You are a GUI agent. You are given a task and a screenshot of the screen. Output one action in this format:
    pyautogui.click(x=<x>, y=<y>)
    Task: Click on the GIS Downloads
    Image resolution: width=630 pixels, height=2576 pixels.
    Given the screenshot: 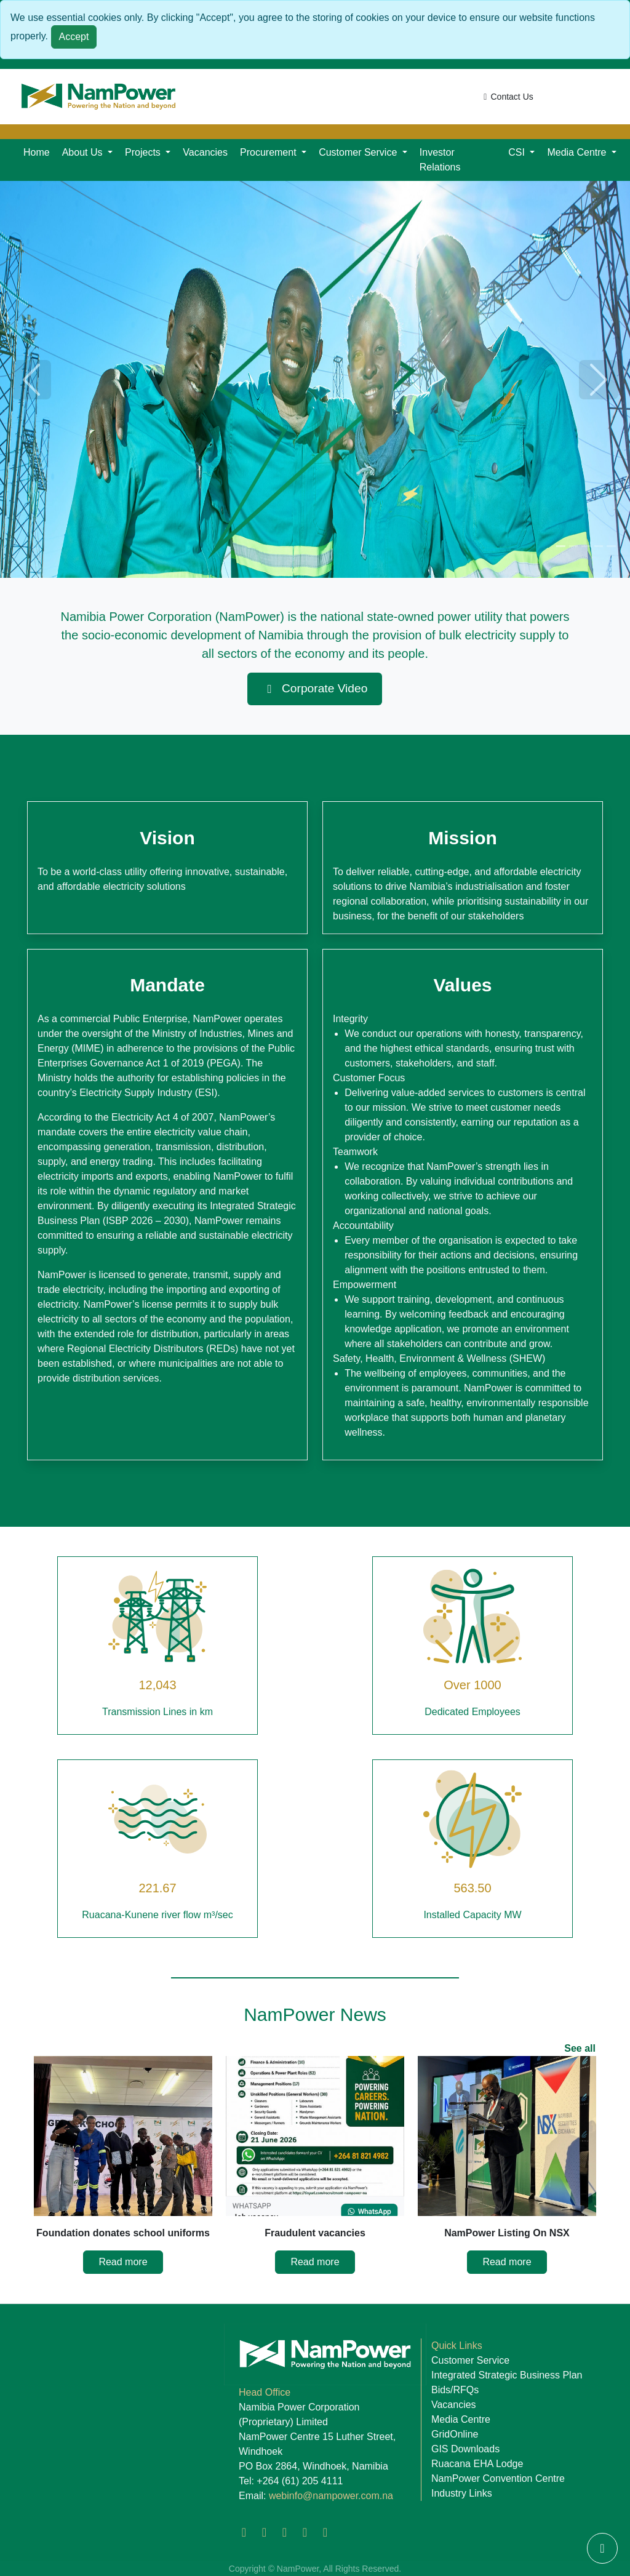 What is the action you would take?
    pyautogui.click(x=465, y=2449)
    